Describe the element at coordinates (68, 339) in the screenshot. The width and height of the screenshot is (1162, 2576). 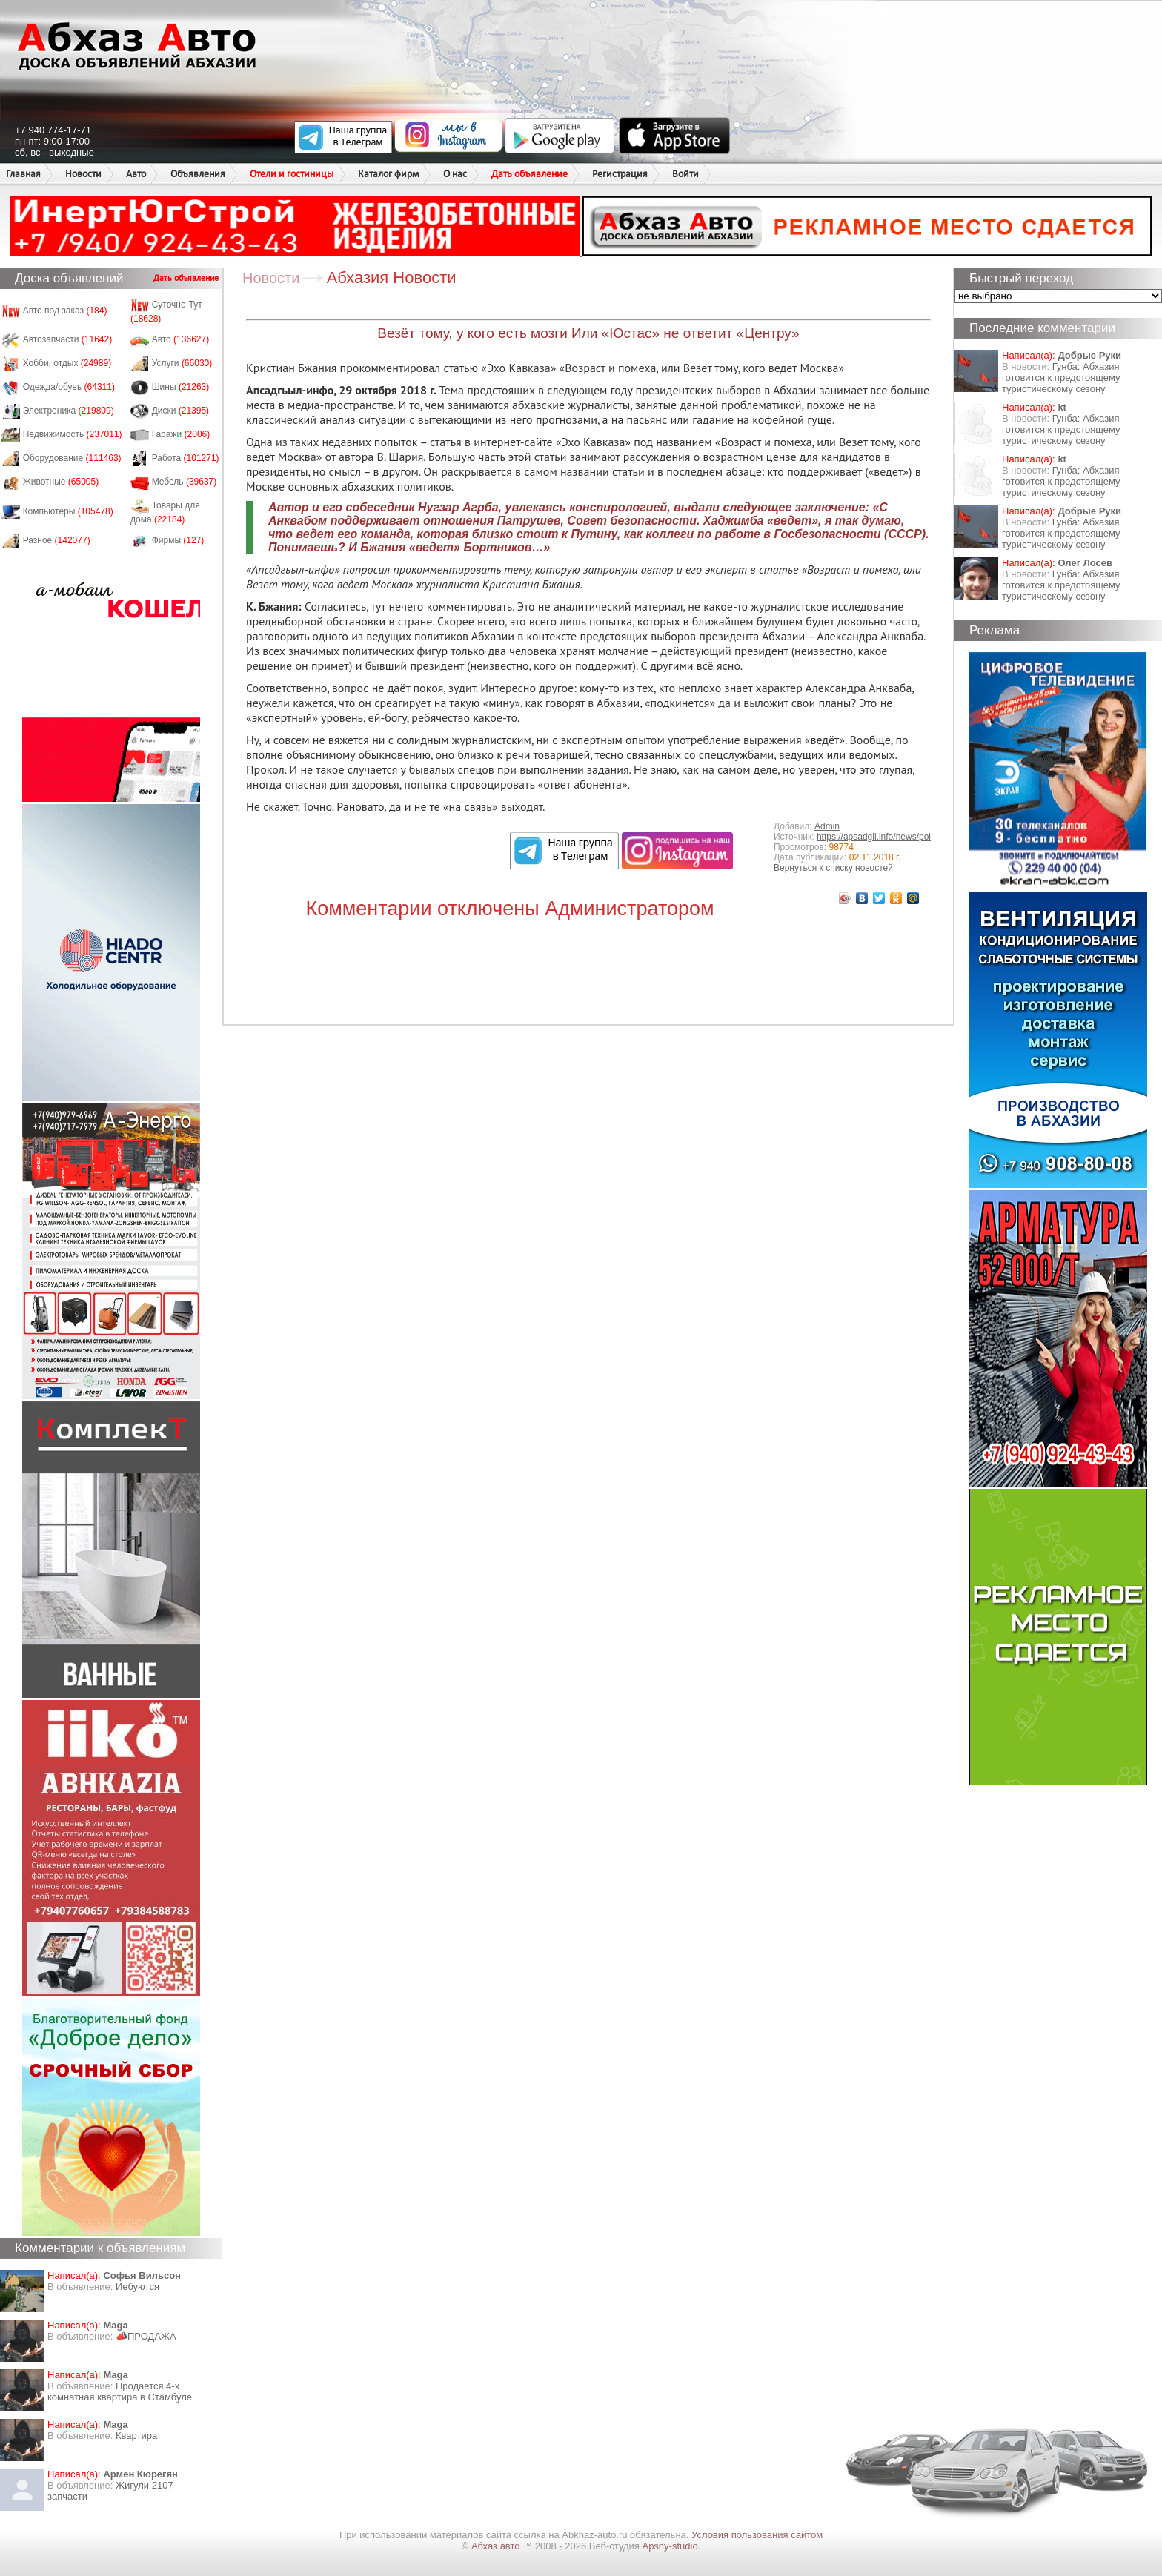
I see `Автозапчасти` at that location.